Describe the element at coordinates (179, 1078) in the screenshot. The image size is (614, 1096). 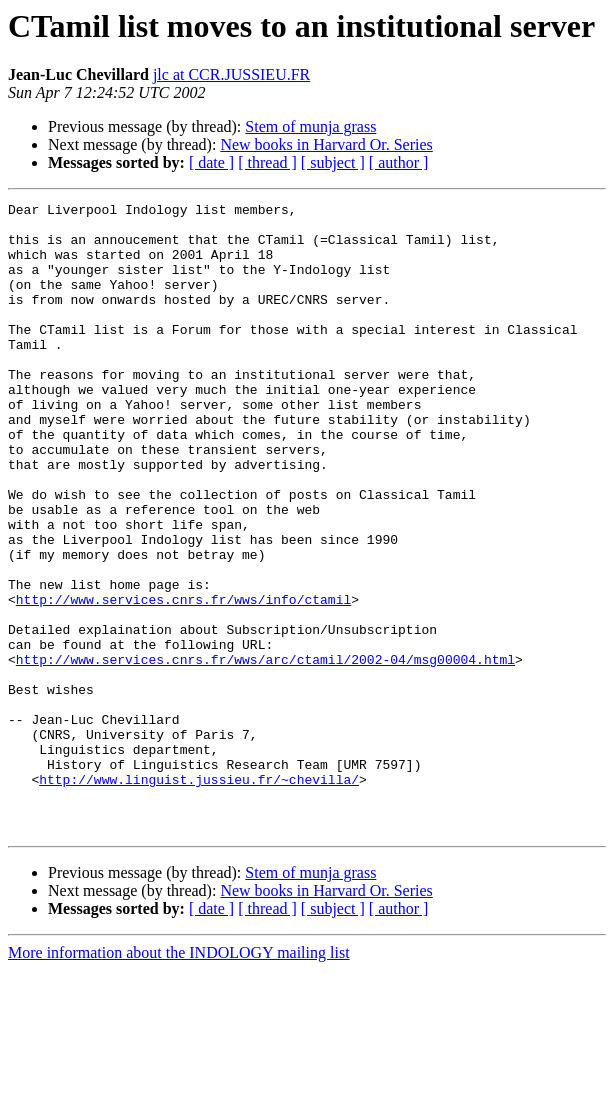
I see `More information about the INDOLOGY mailing list` at that location.